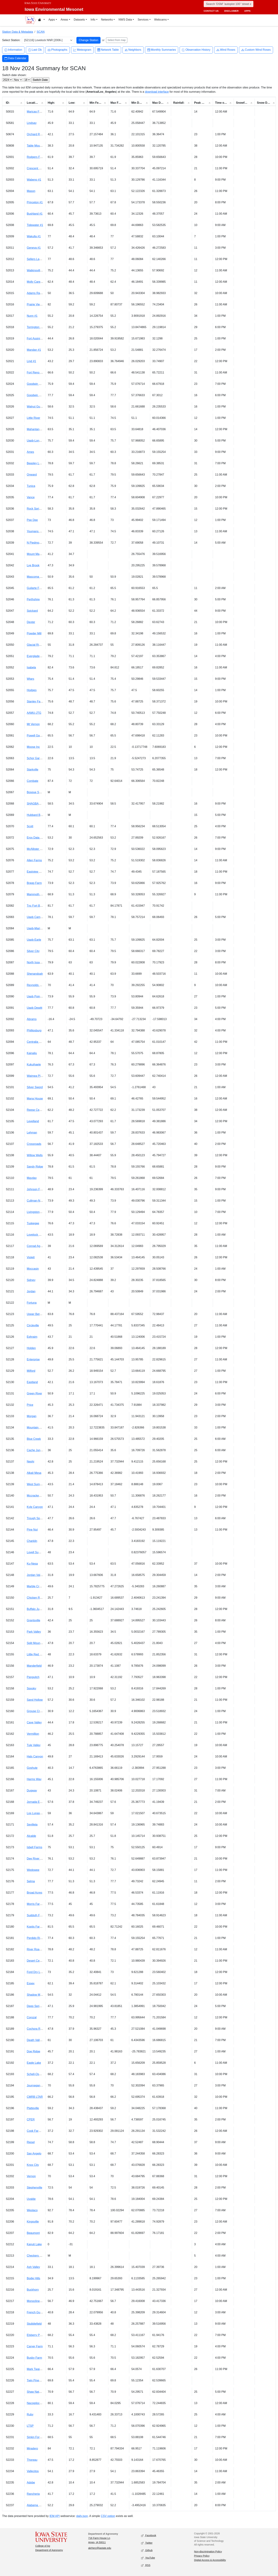  Describe the element at coordinates (32, 519) in the screenshot. I see `Pee Dee` at that location.